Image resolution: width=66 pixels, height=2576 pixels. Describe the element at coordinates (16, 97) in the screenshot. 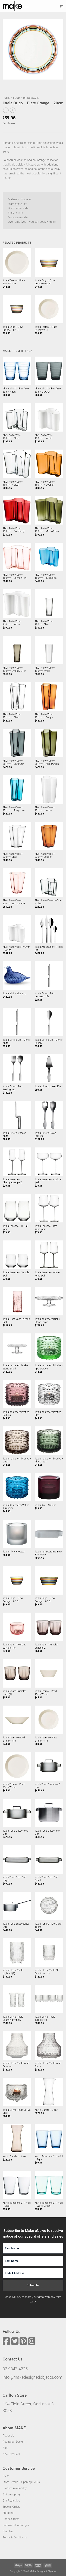

I see `Food` at that location.